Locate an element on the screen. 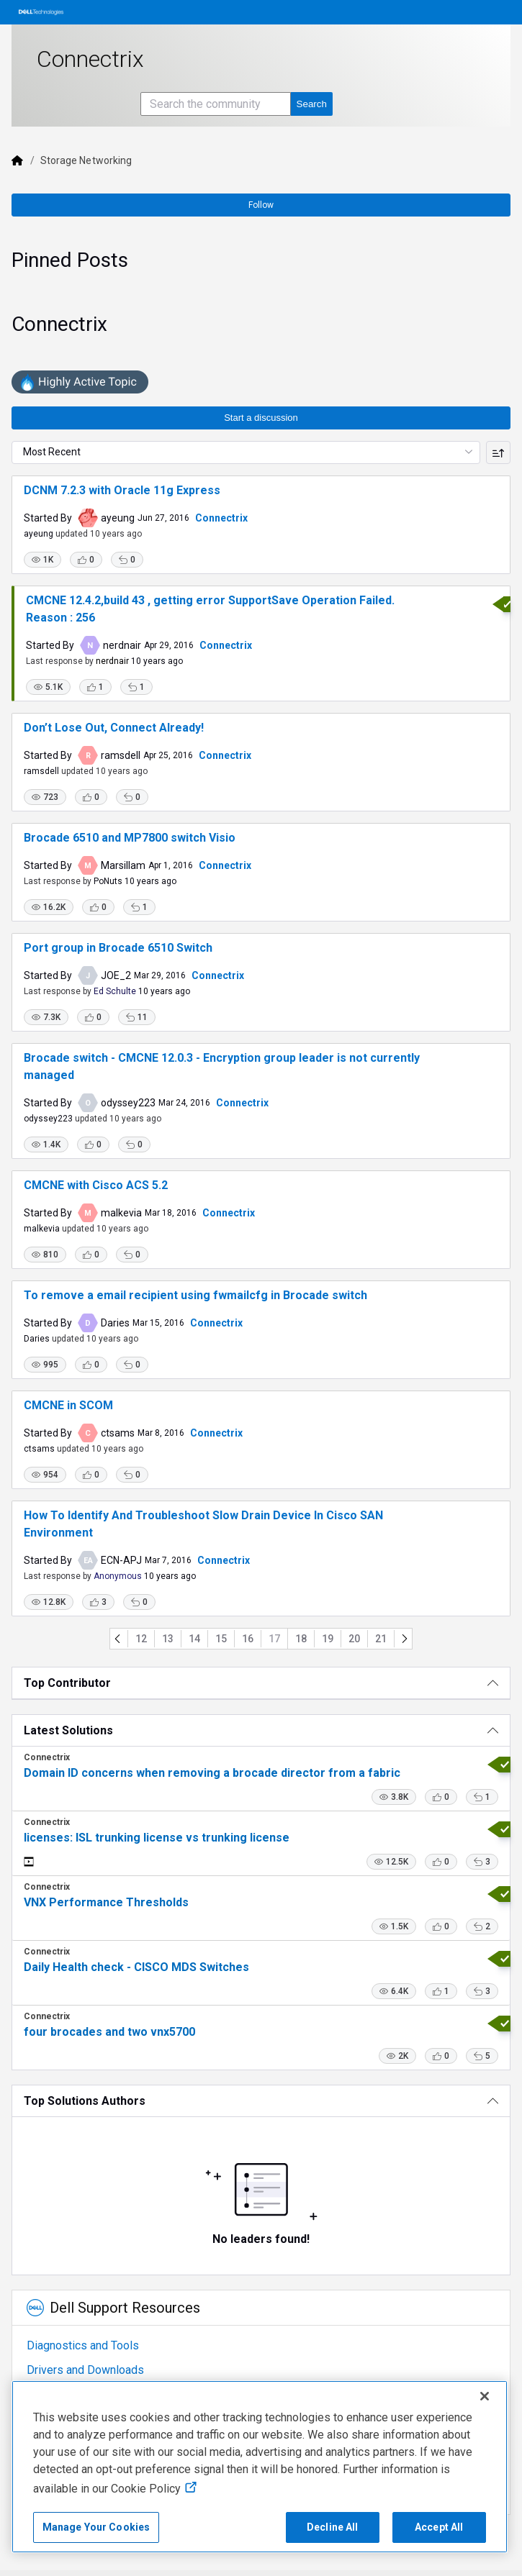  [region] is located at coordinates (260, 2466).